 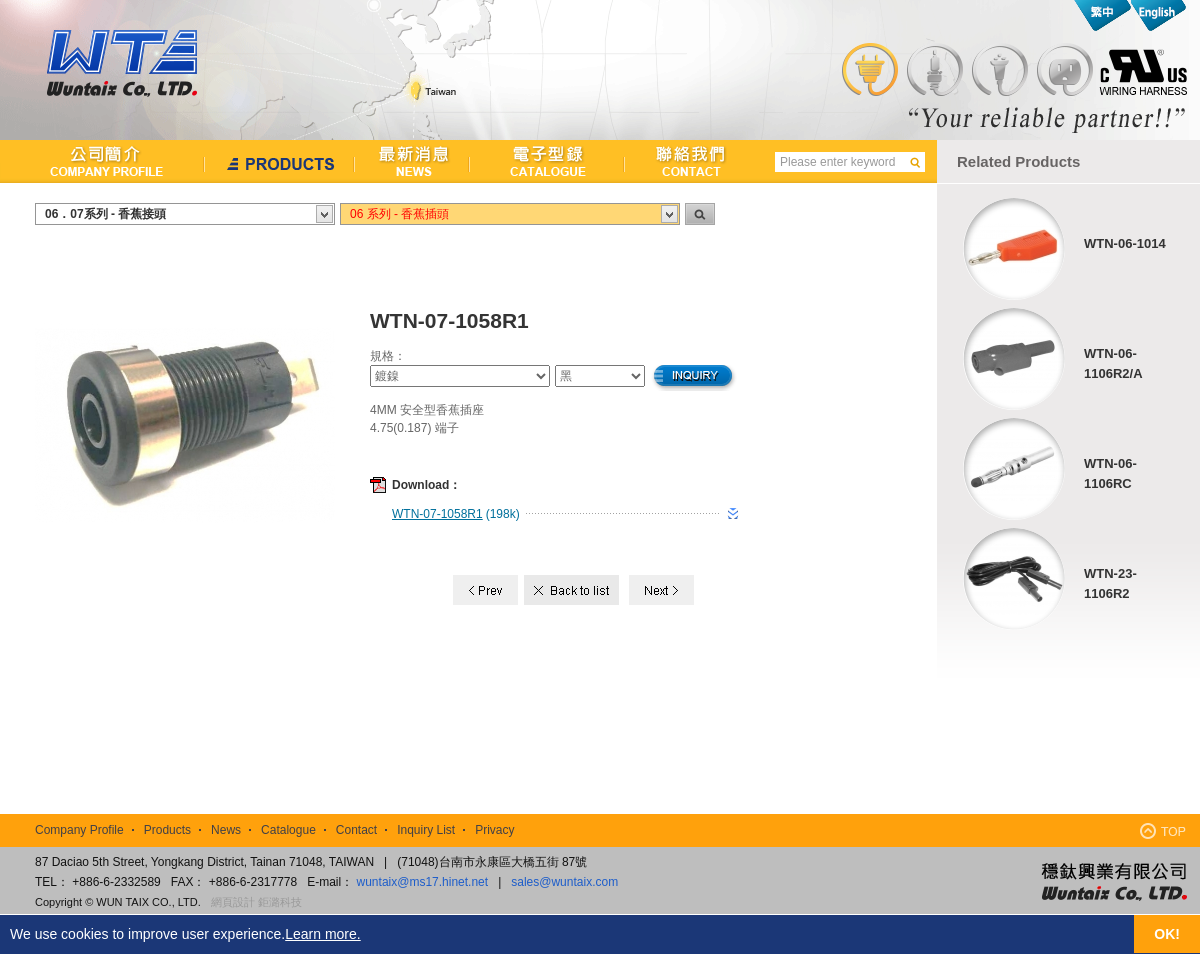 I want to click on TOP, so click(x=1163, y=830).